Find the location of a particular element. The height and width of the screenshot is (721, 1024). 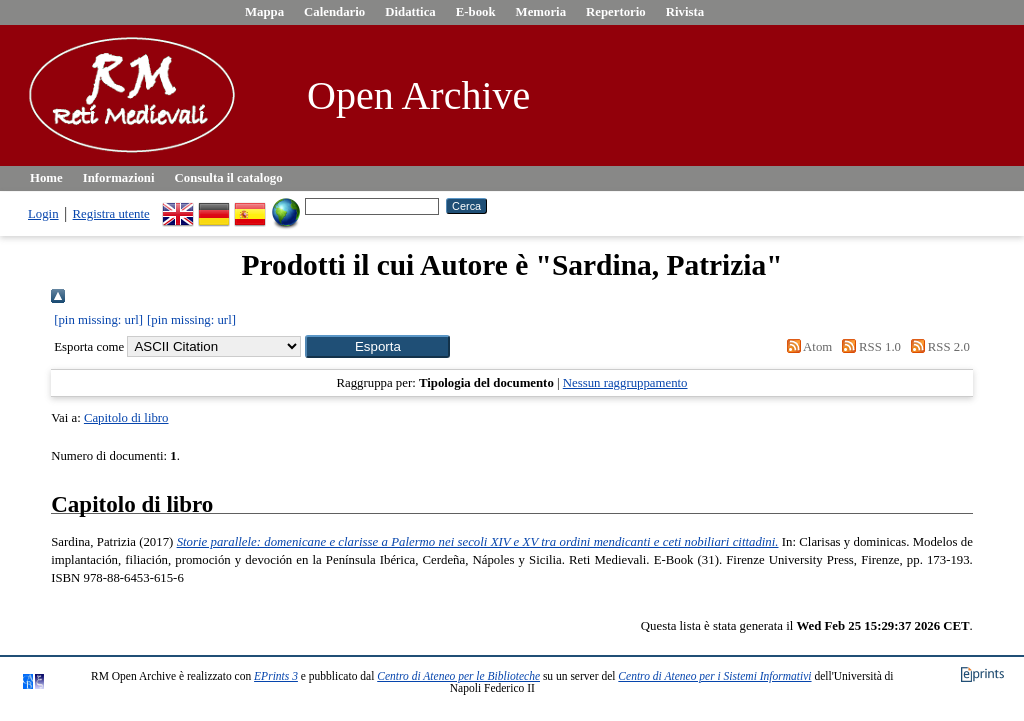

Consulta il catalogo is located at coordinates (229, 178).